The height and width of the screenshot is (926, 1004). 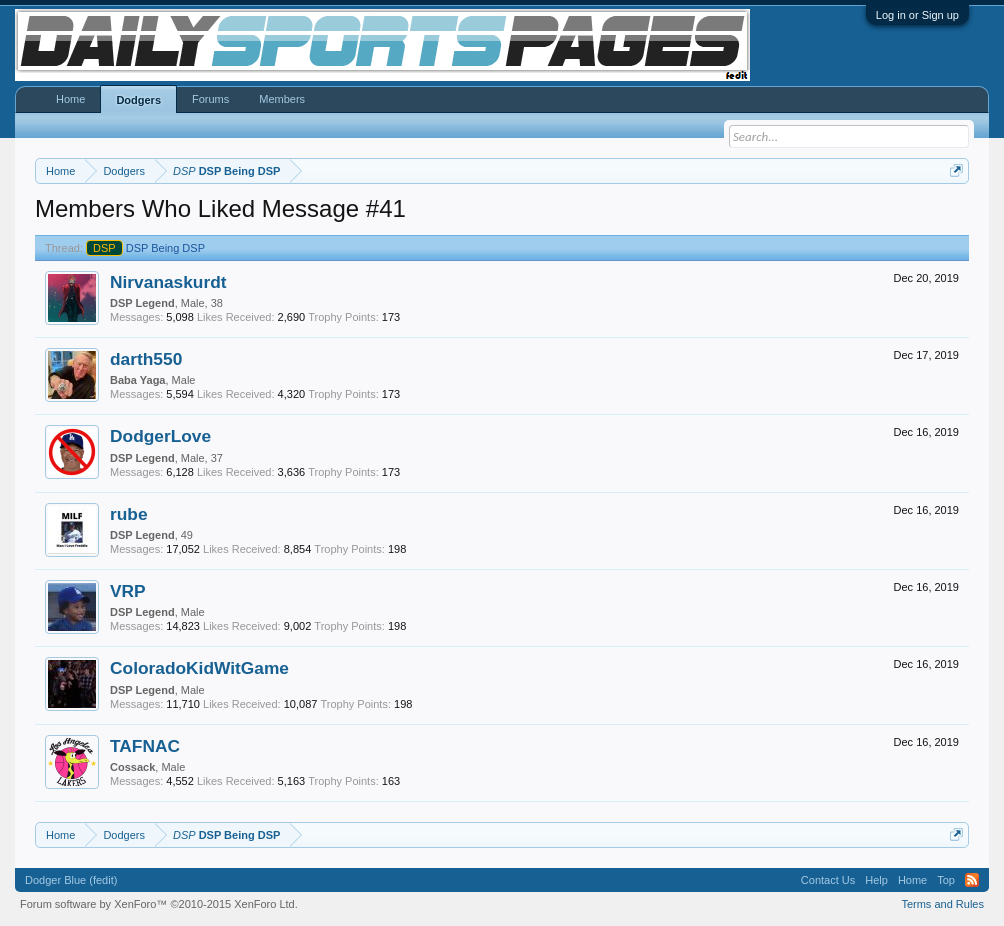 What do you see at coordinates (199, 668) in the screenshot?
I see `ColoradoKidWitGame` at bounding box center [199, 668].